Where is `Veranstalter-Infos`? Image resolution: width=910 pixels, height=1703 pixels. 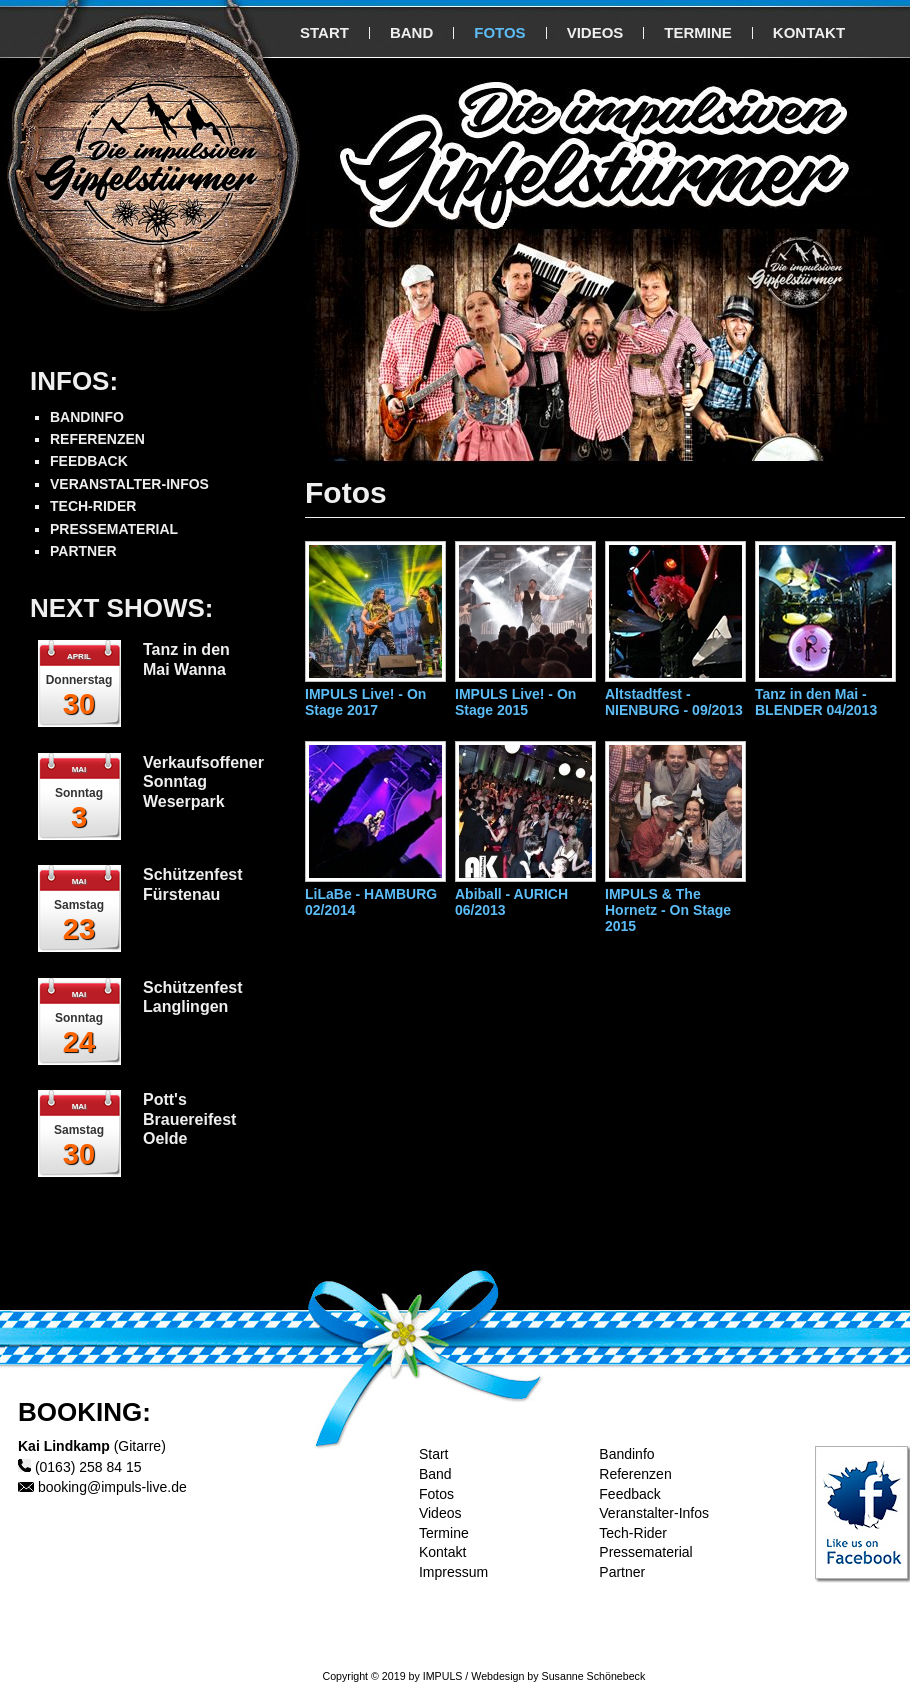 Veranstalter-Infos is located at coordinates (654, 1513).